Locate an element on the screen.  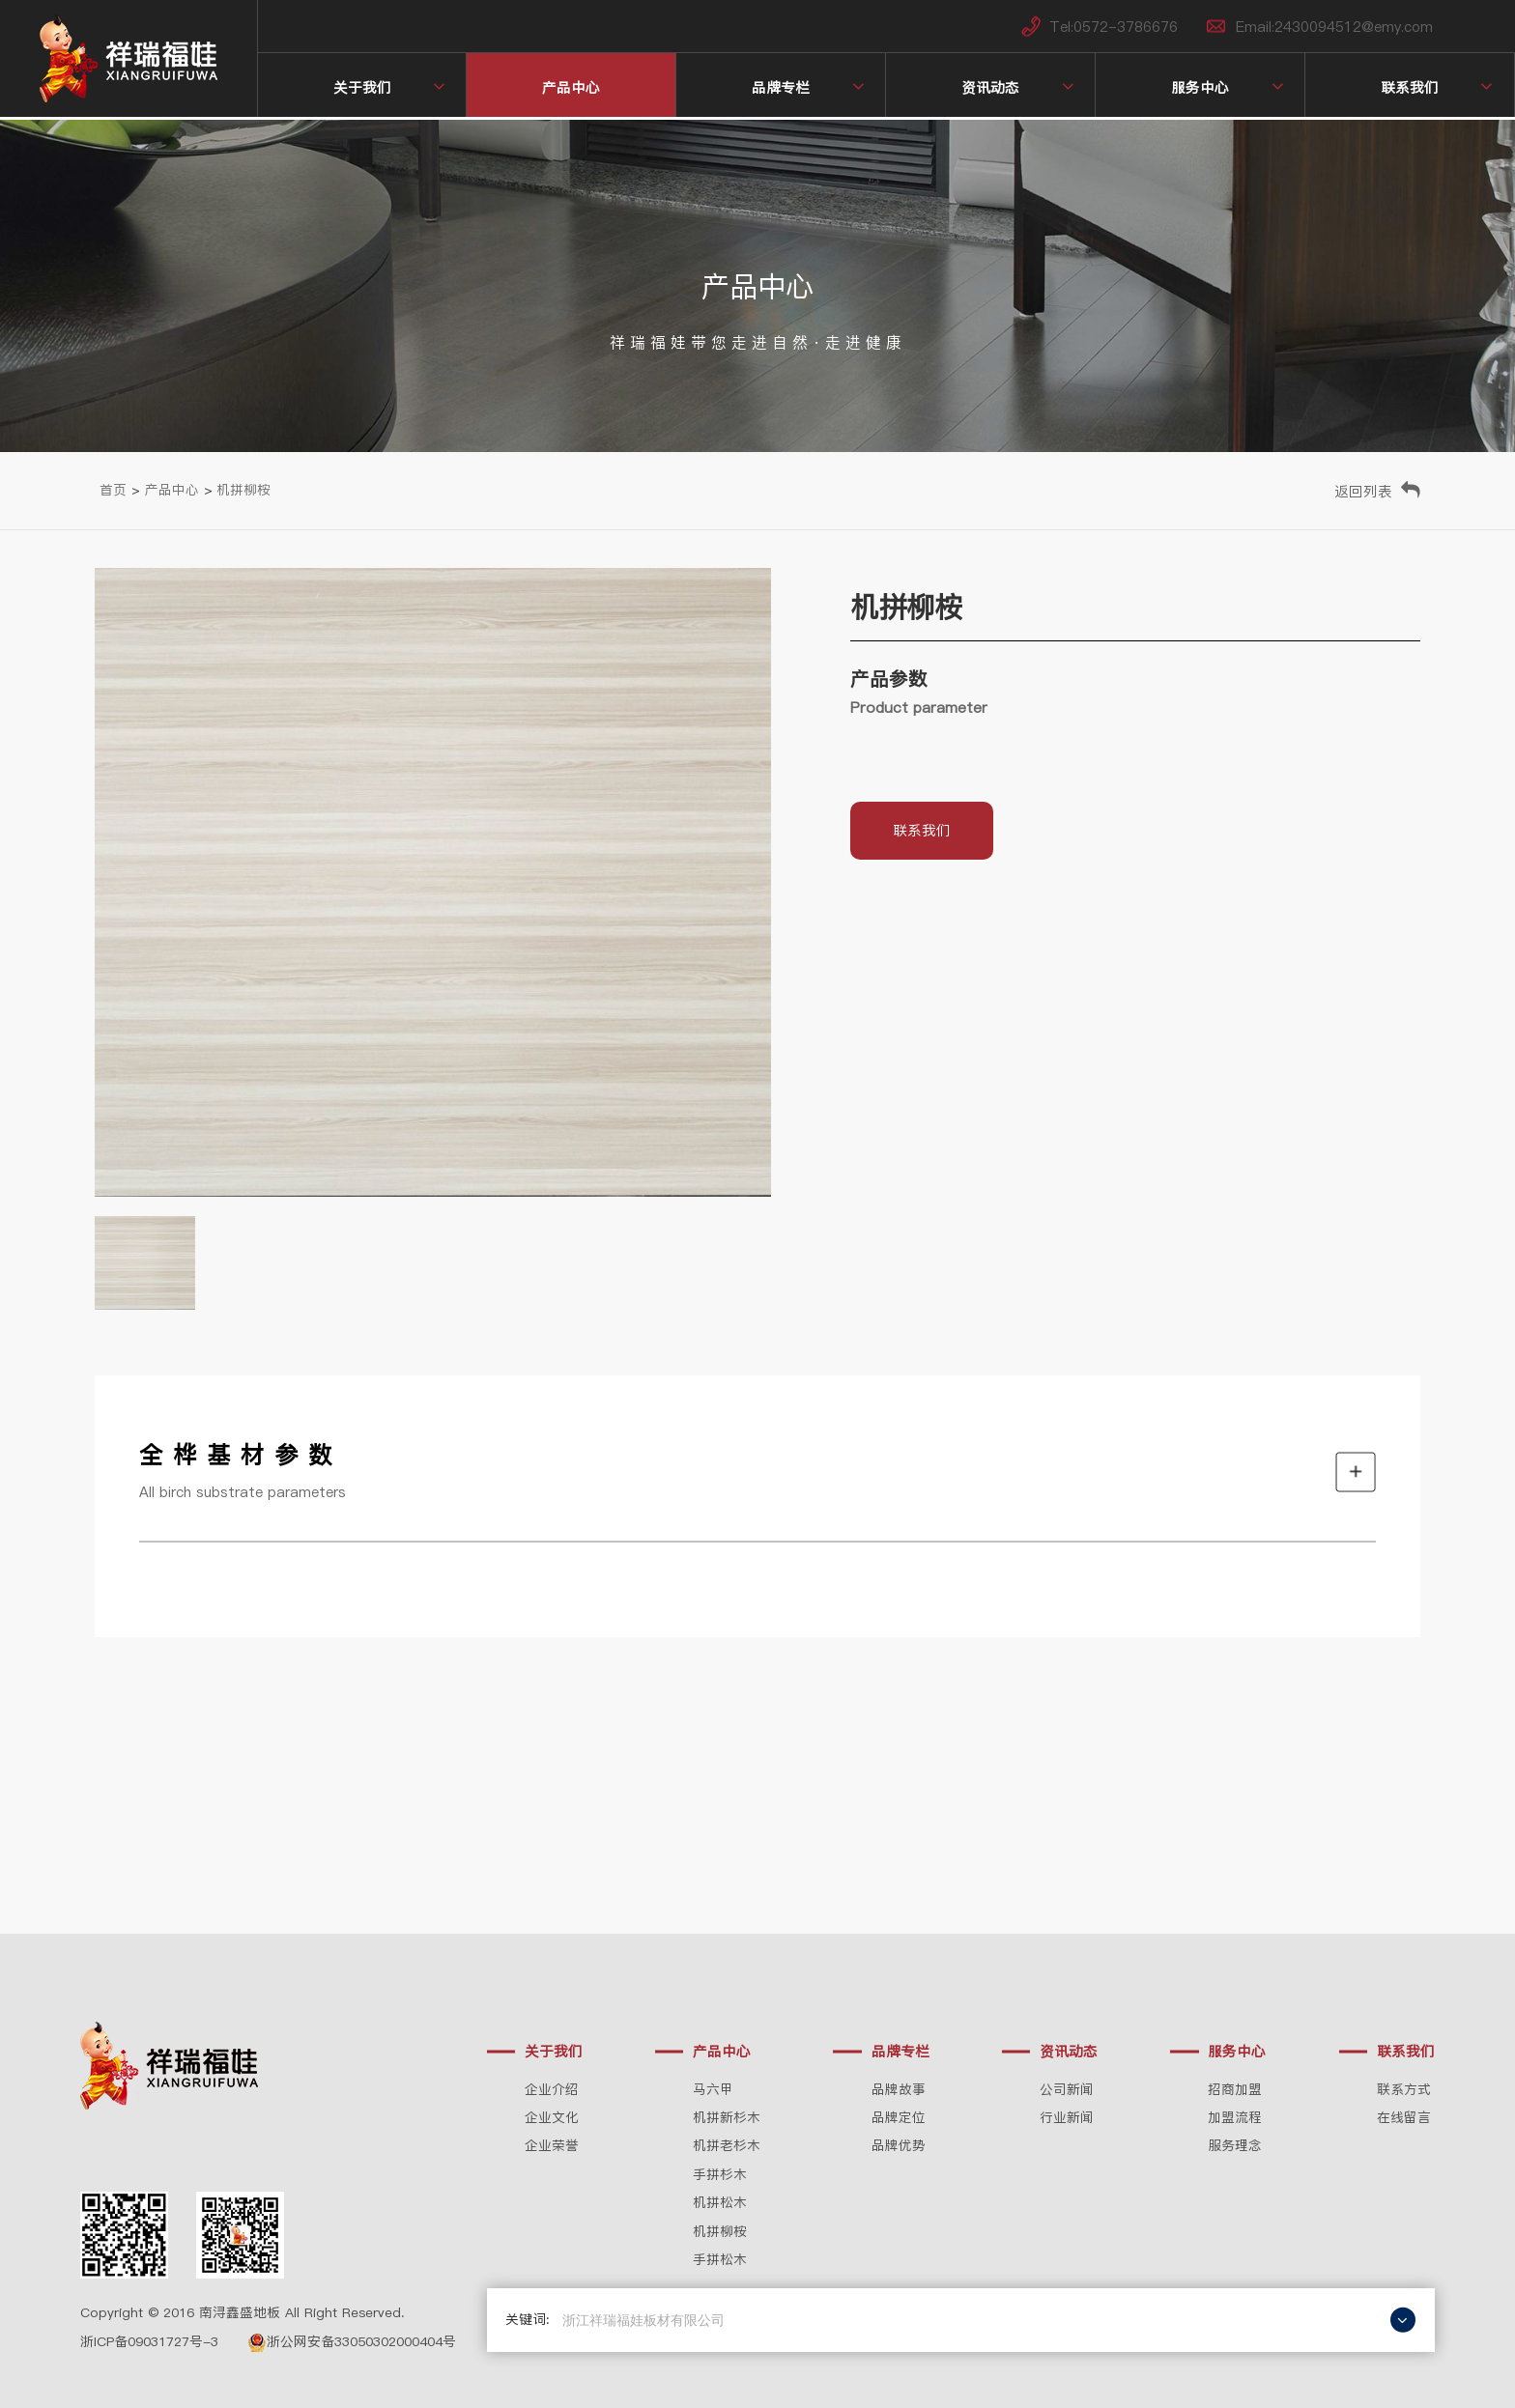
在线留言 is located at coordinates (1404, 2118).